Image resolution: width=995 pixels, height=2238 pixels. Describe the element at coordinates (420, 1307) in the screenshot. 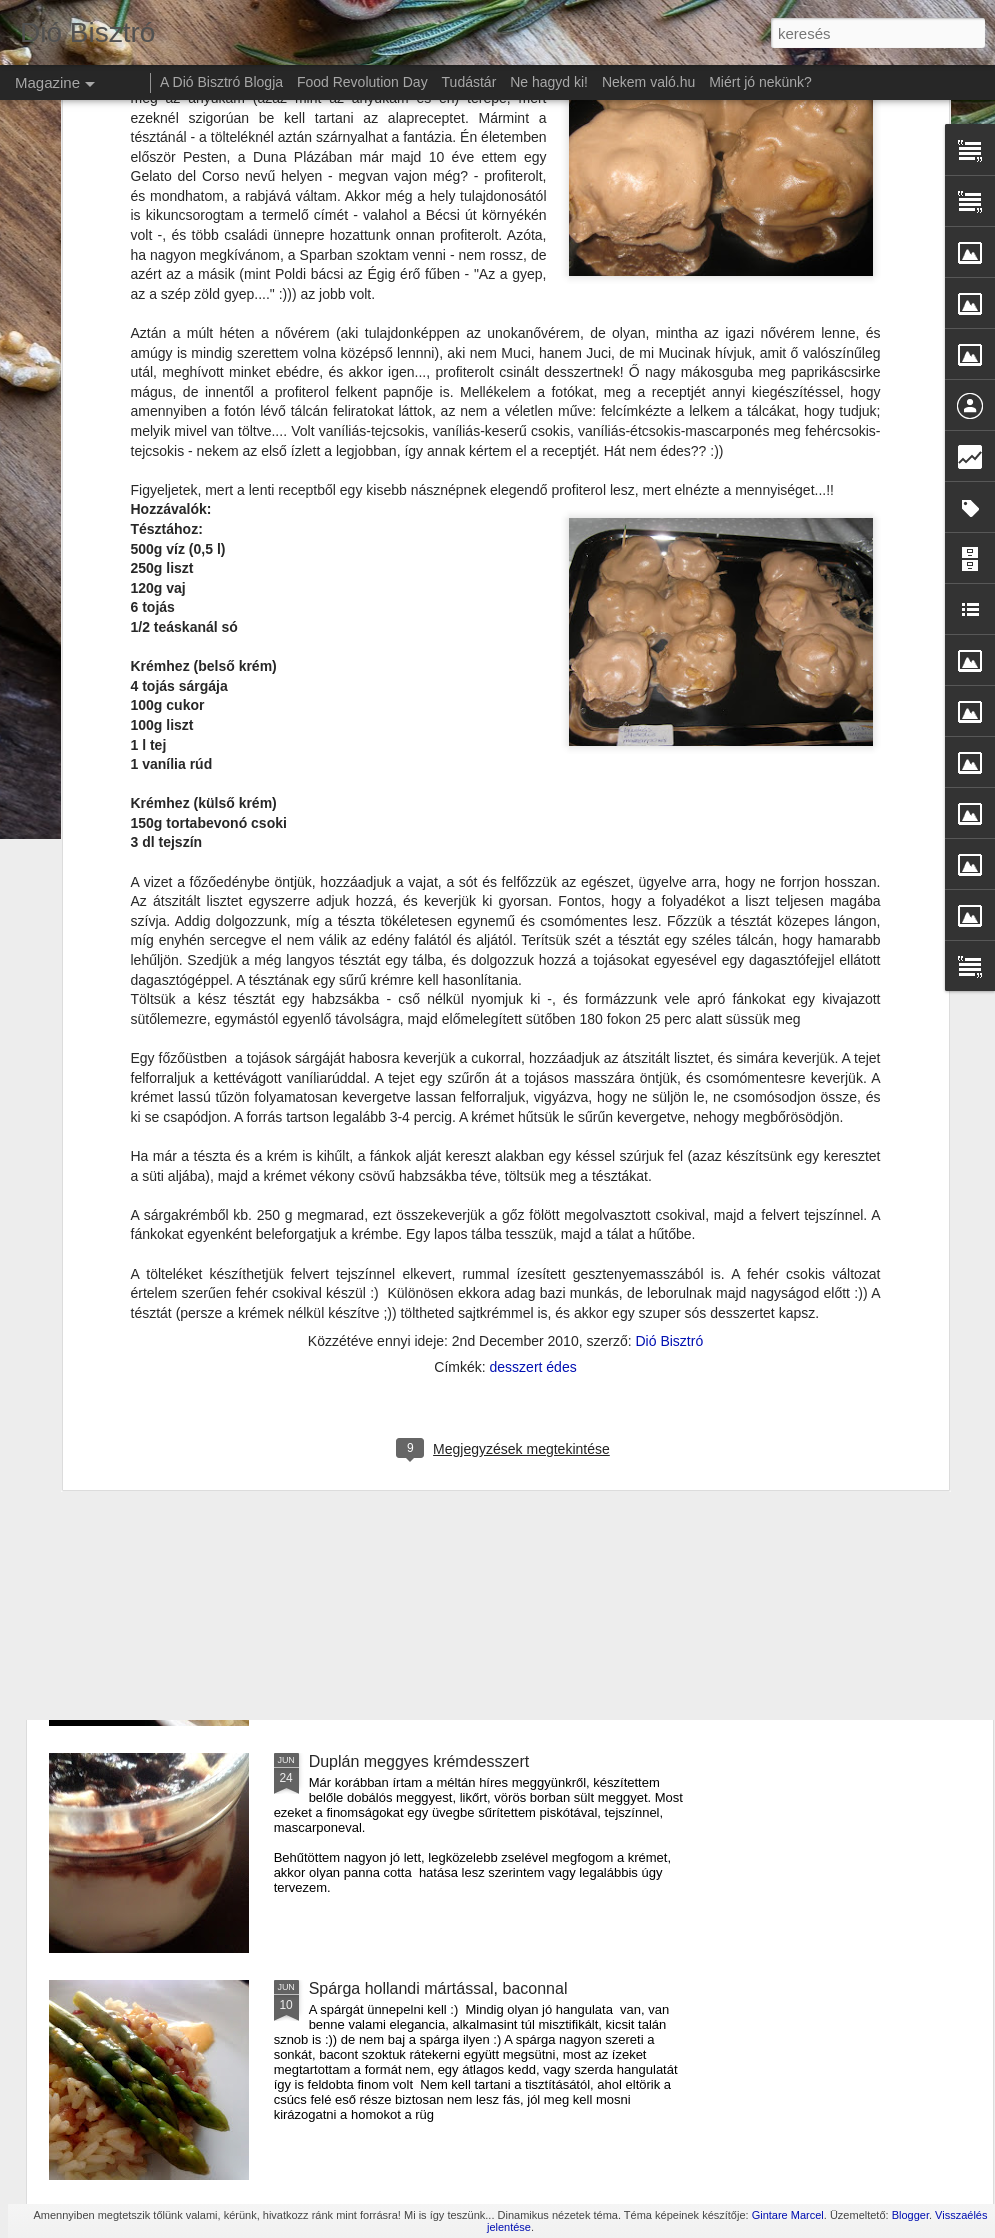

I see `Cukkíni lecsó krumpli lángossal` at that location.